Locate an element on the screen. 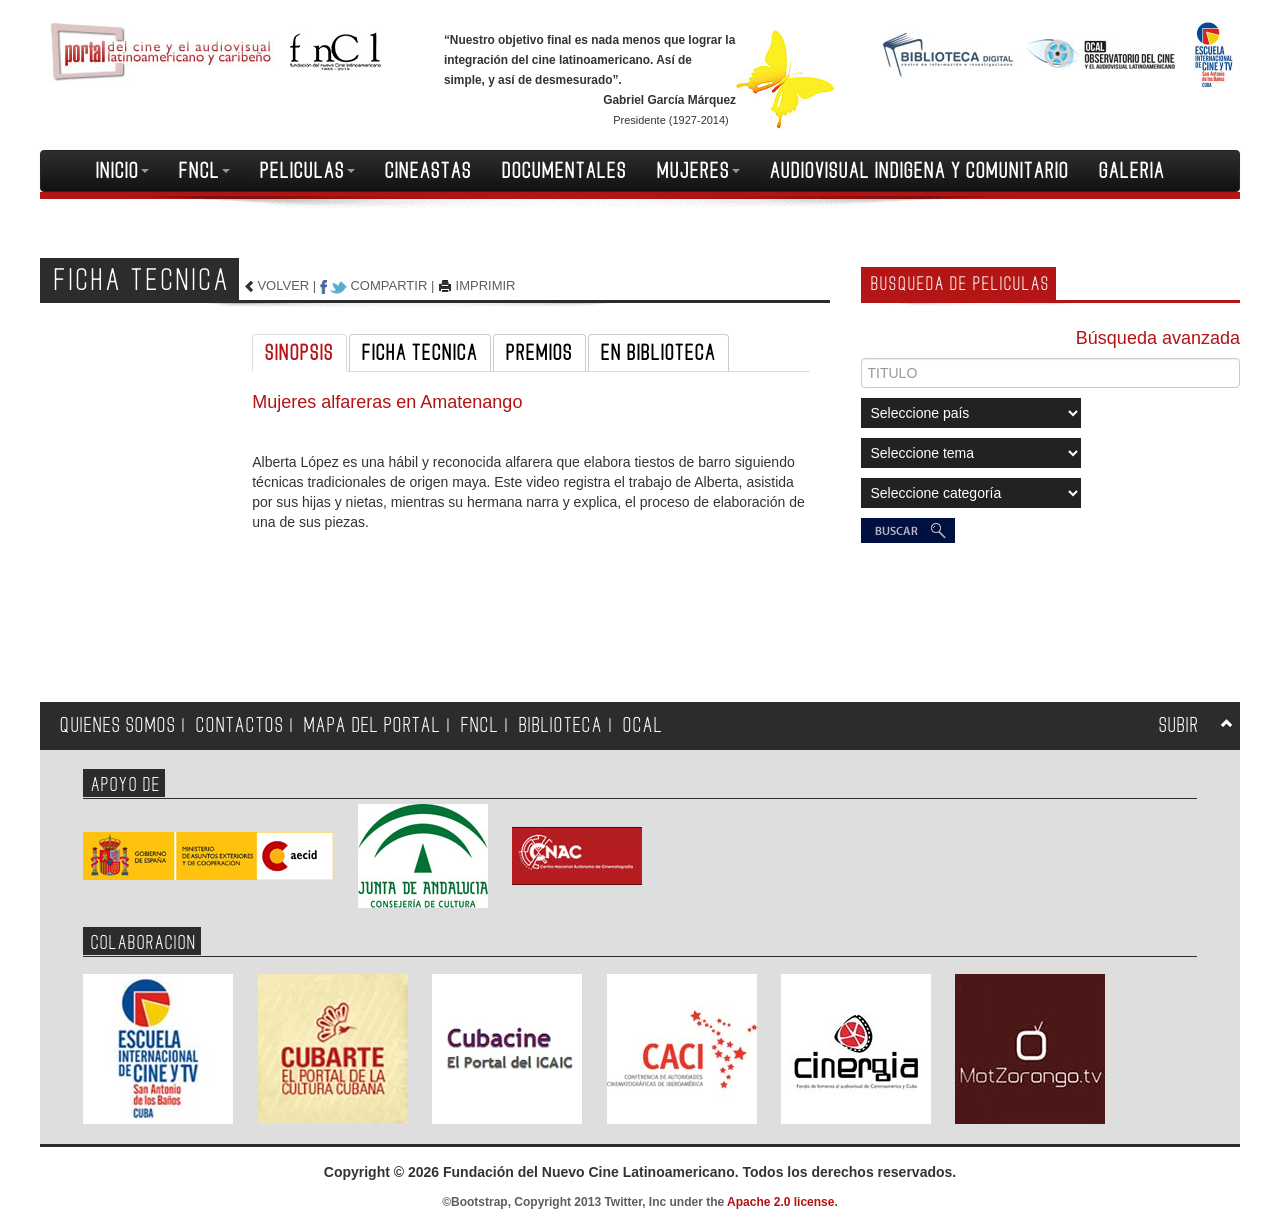  INICIO is located at coordinates (122, 171).